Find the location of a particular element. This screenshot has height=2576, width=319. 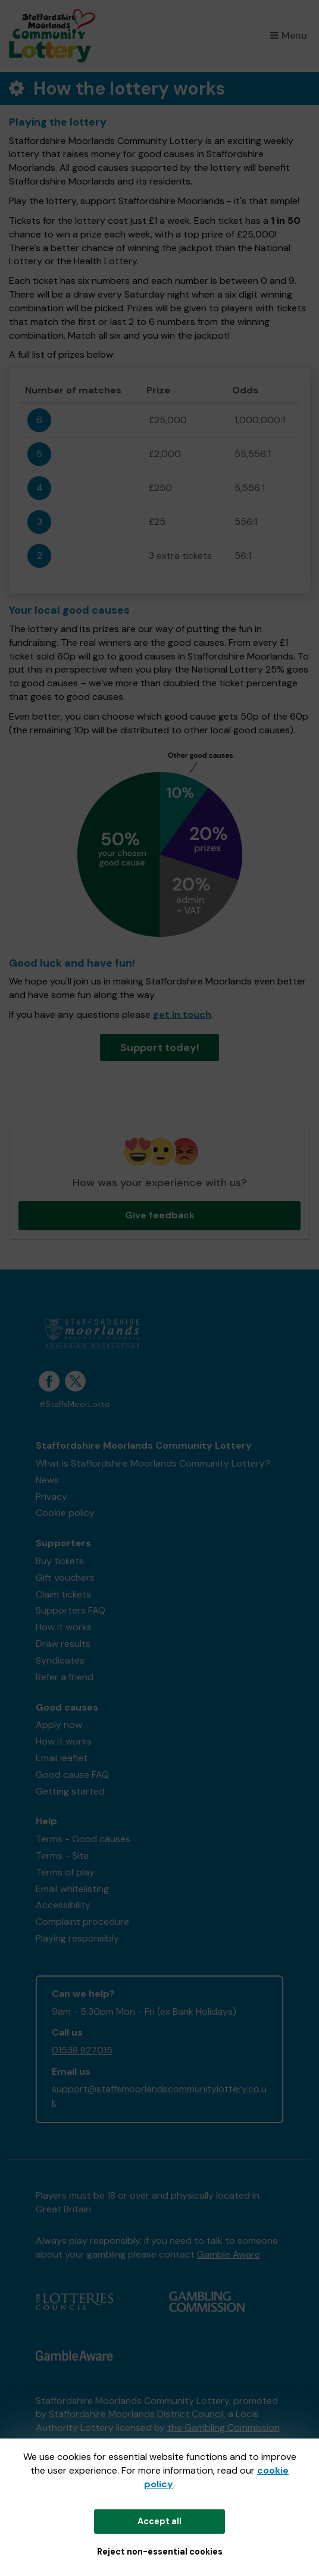

Apply now is located at coordinates (59, 1724).